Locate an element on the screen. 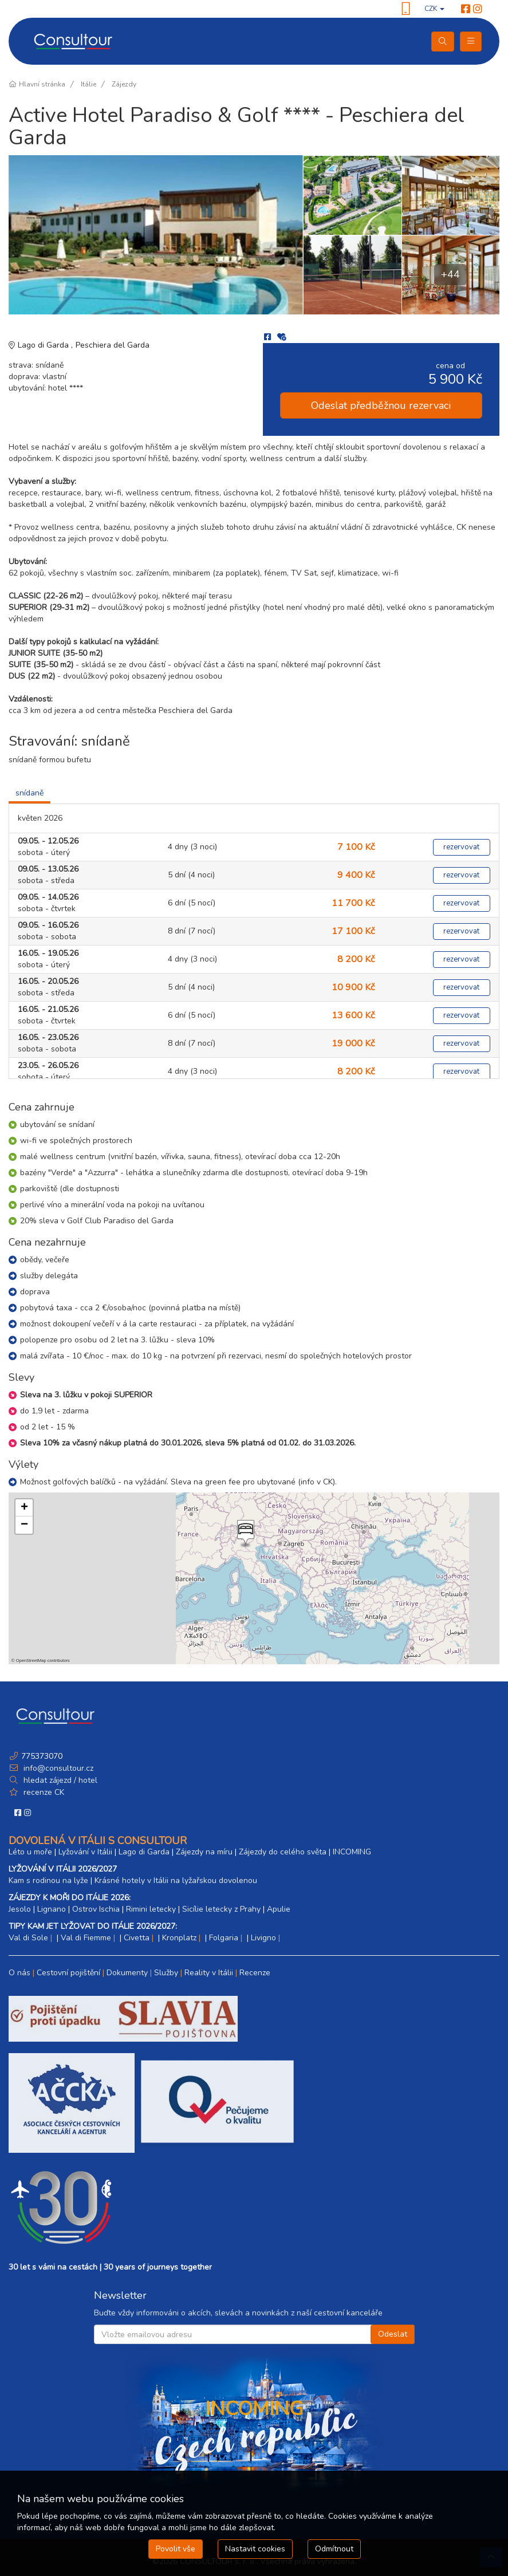 Image resolution: width=508 pixels, height=2576 pixels. Rimini letecky is located at coordinates (151, 1909).